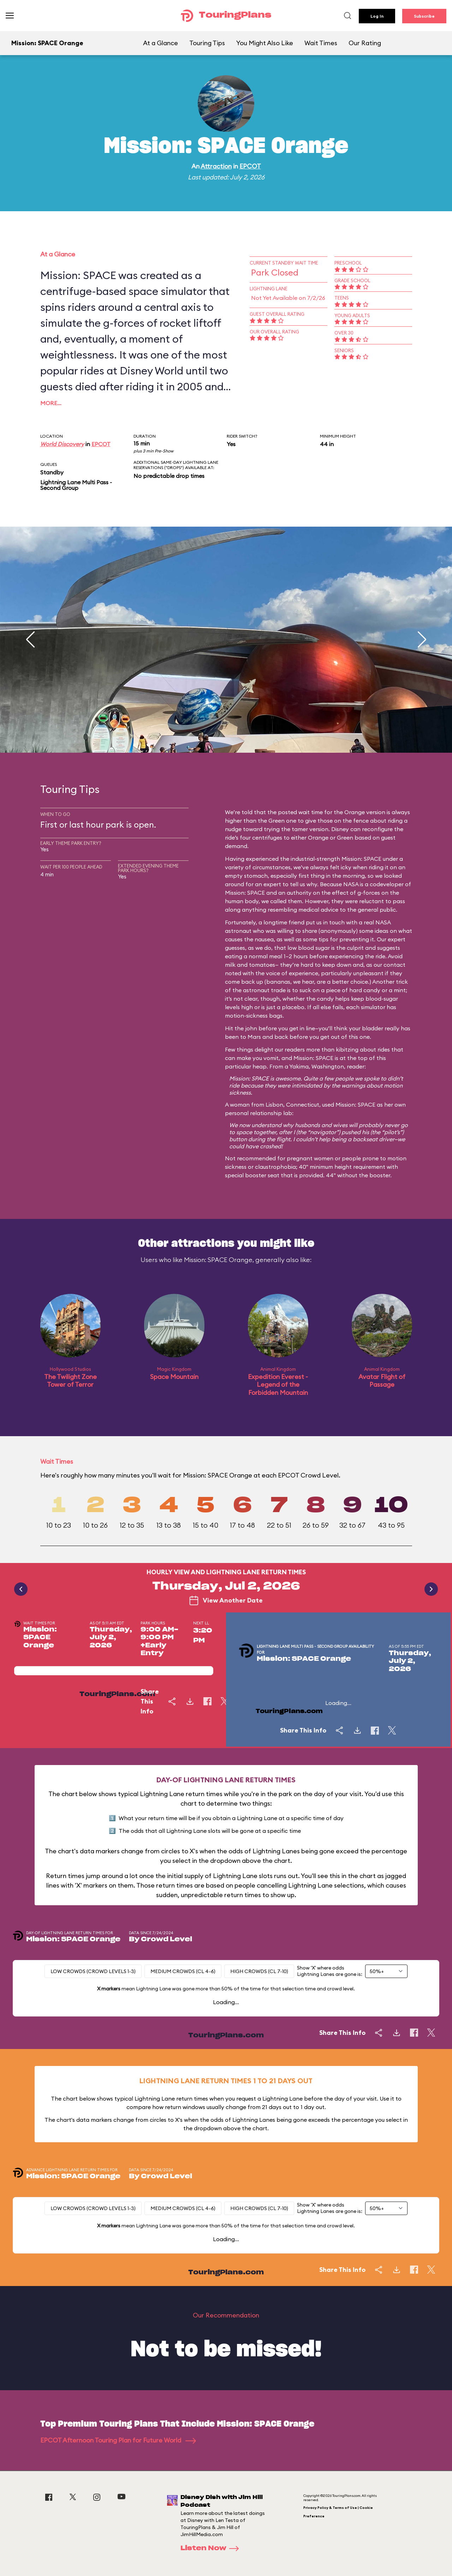 This screenshot has height=2576, width=452. What do you see at coordinates (160, 43) in the screenshot?
I see `At a Glance` at bounding box center [160, 43].